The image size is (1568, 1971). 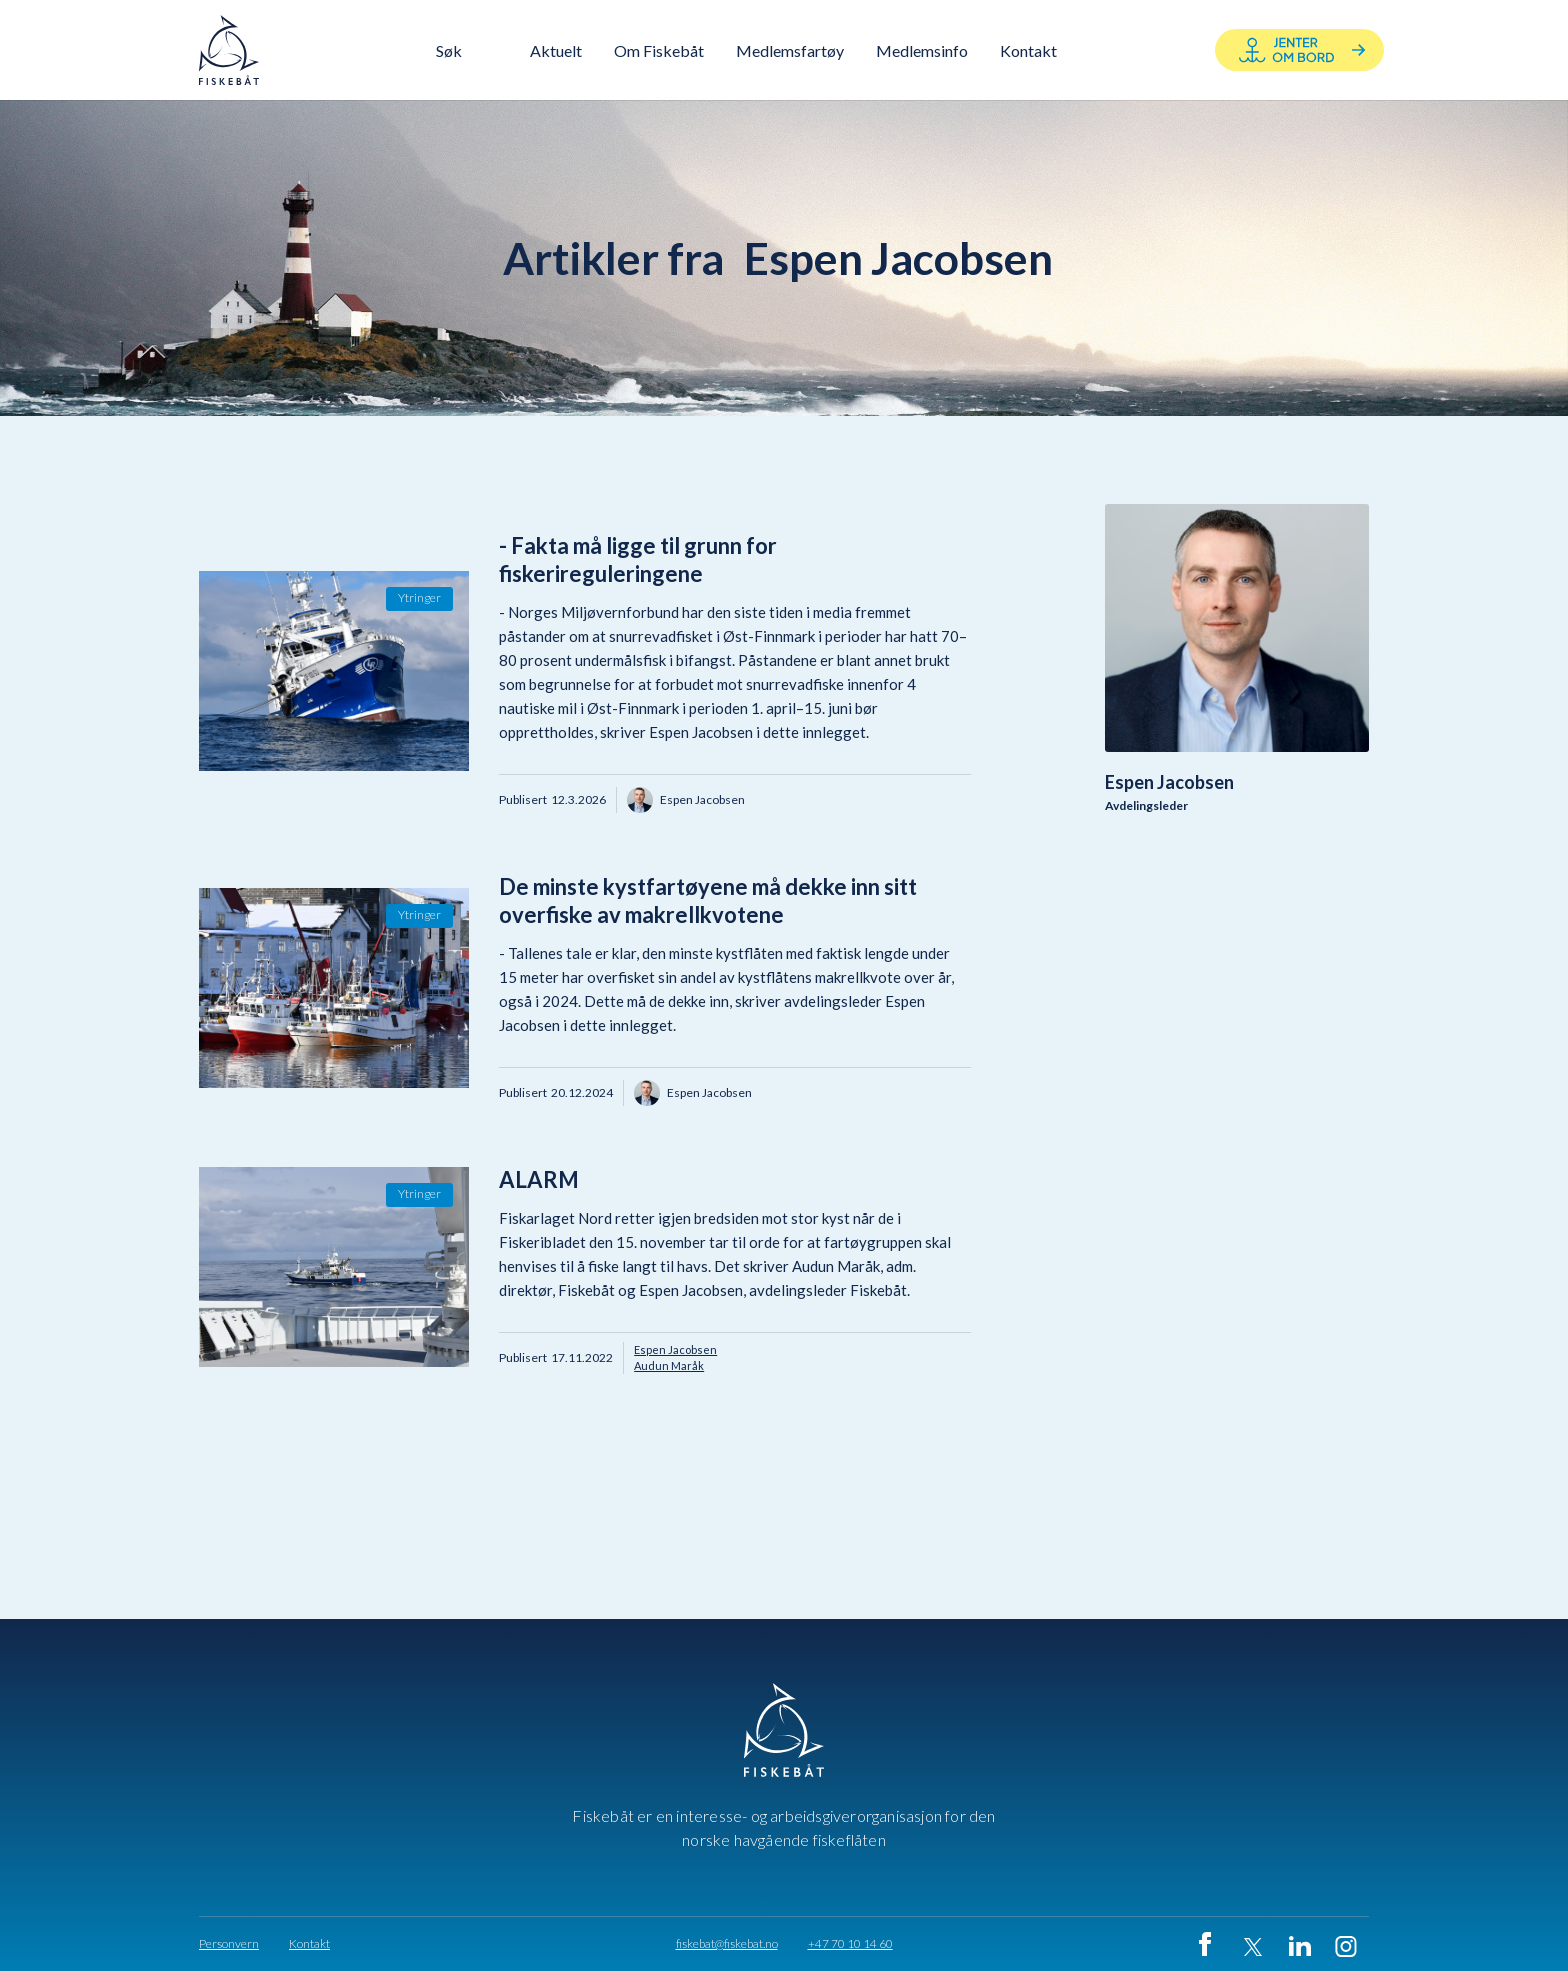 What do you see at coordinates (556, 50) in the screenshot?
I see `Aktuelt` at bounding box center [556, 50].